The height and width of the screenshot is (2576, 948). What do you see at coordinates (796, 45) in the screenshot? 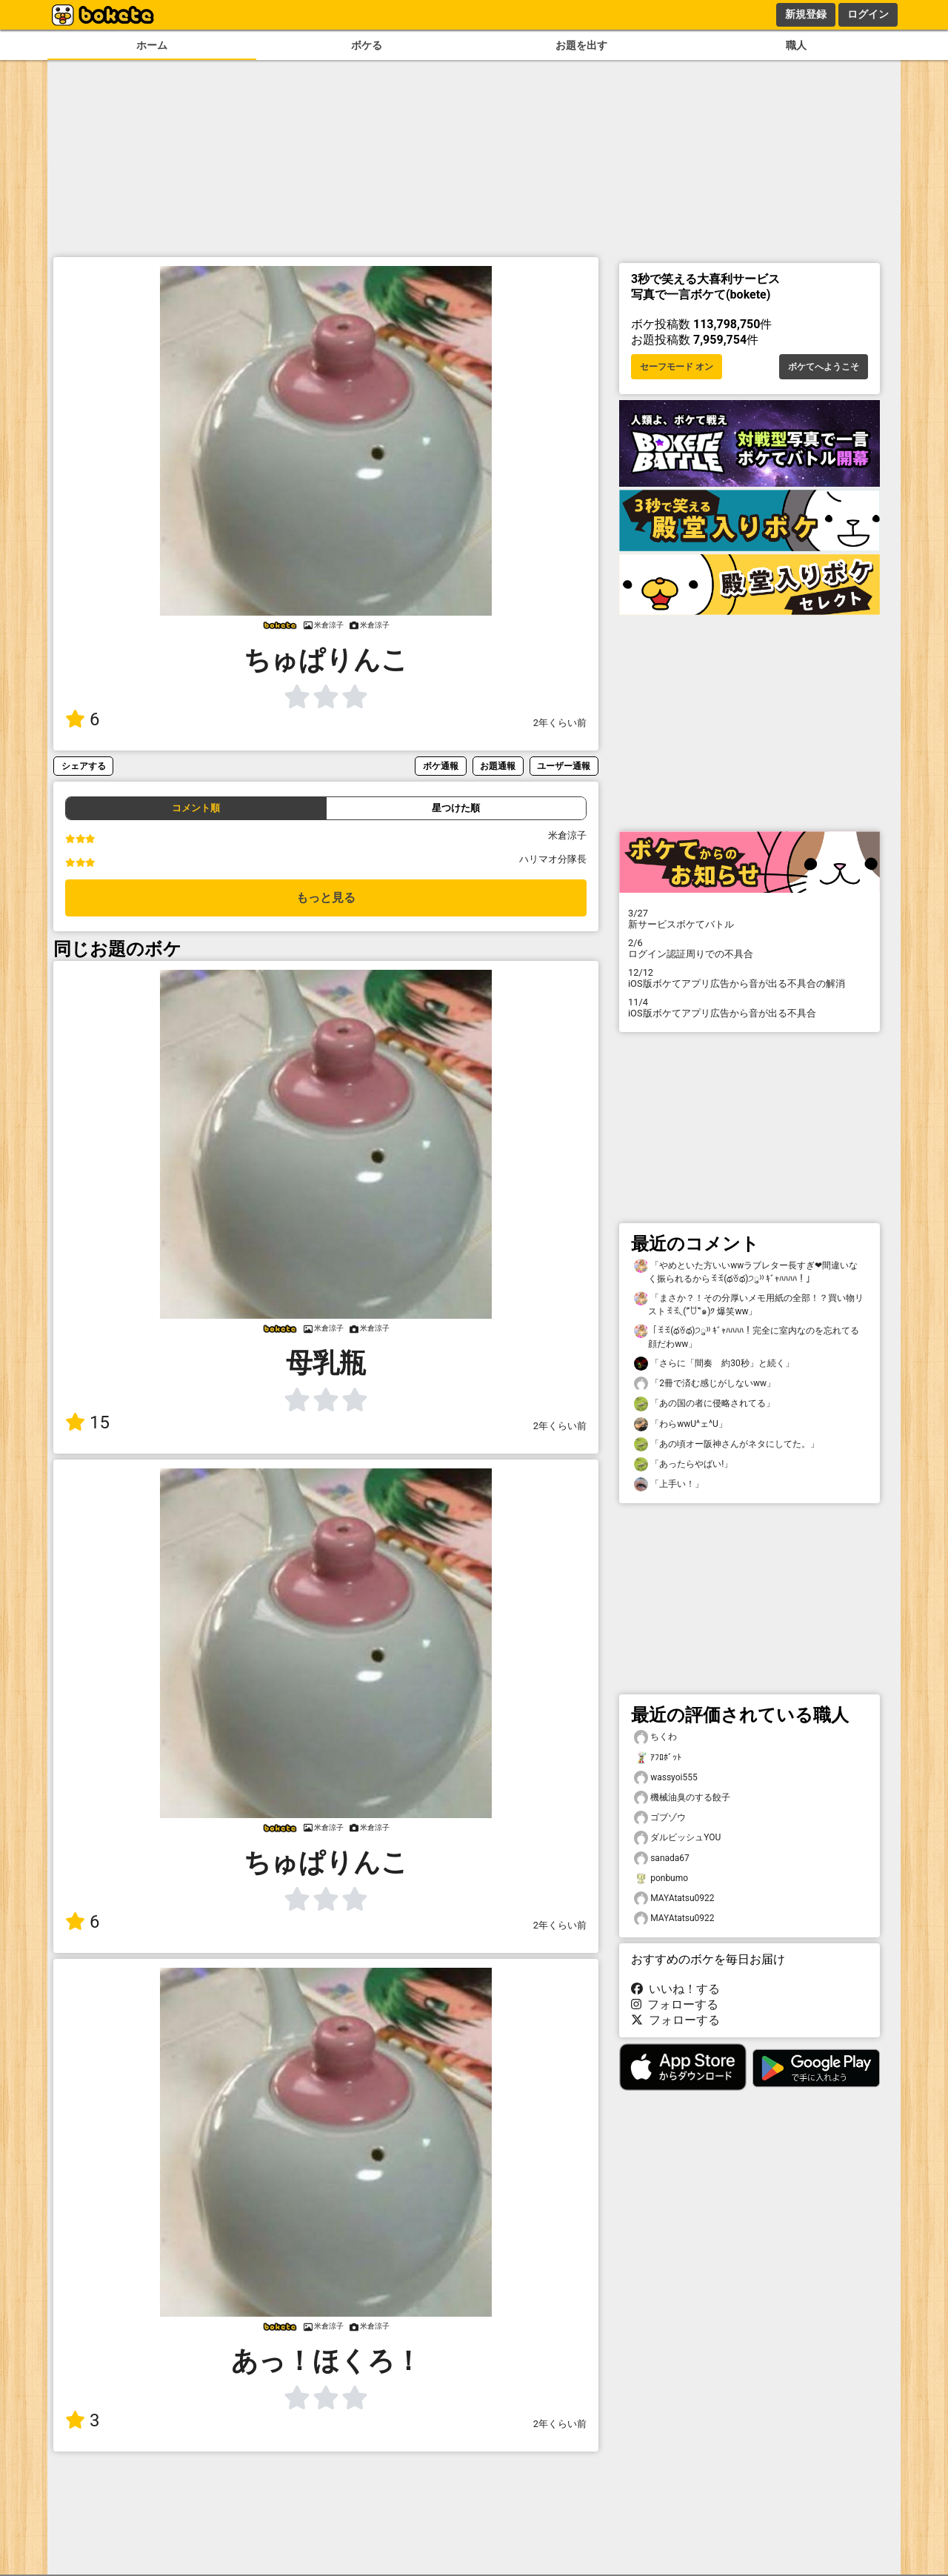
I see `職人` at bounding box center [796, 45].